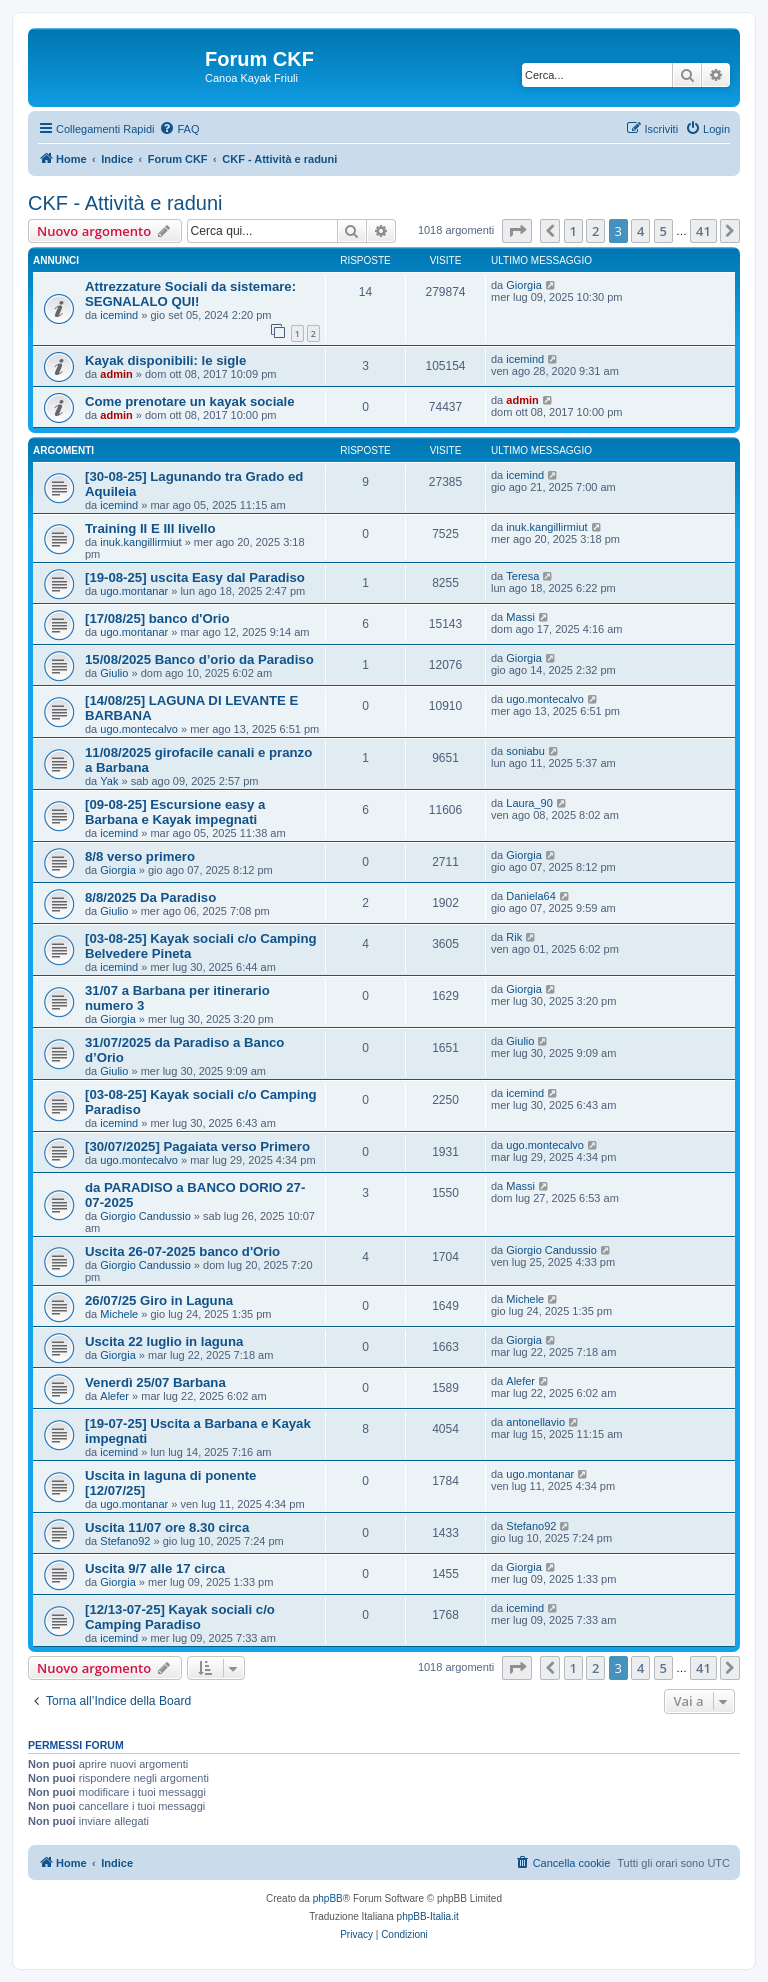 Image resolution: width=768 pixels, height=1982 pixels. What do you see at coordinates (114, 673) in the screenshot?
I see `Giulio` at bounding box center [114, 673].